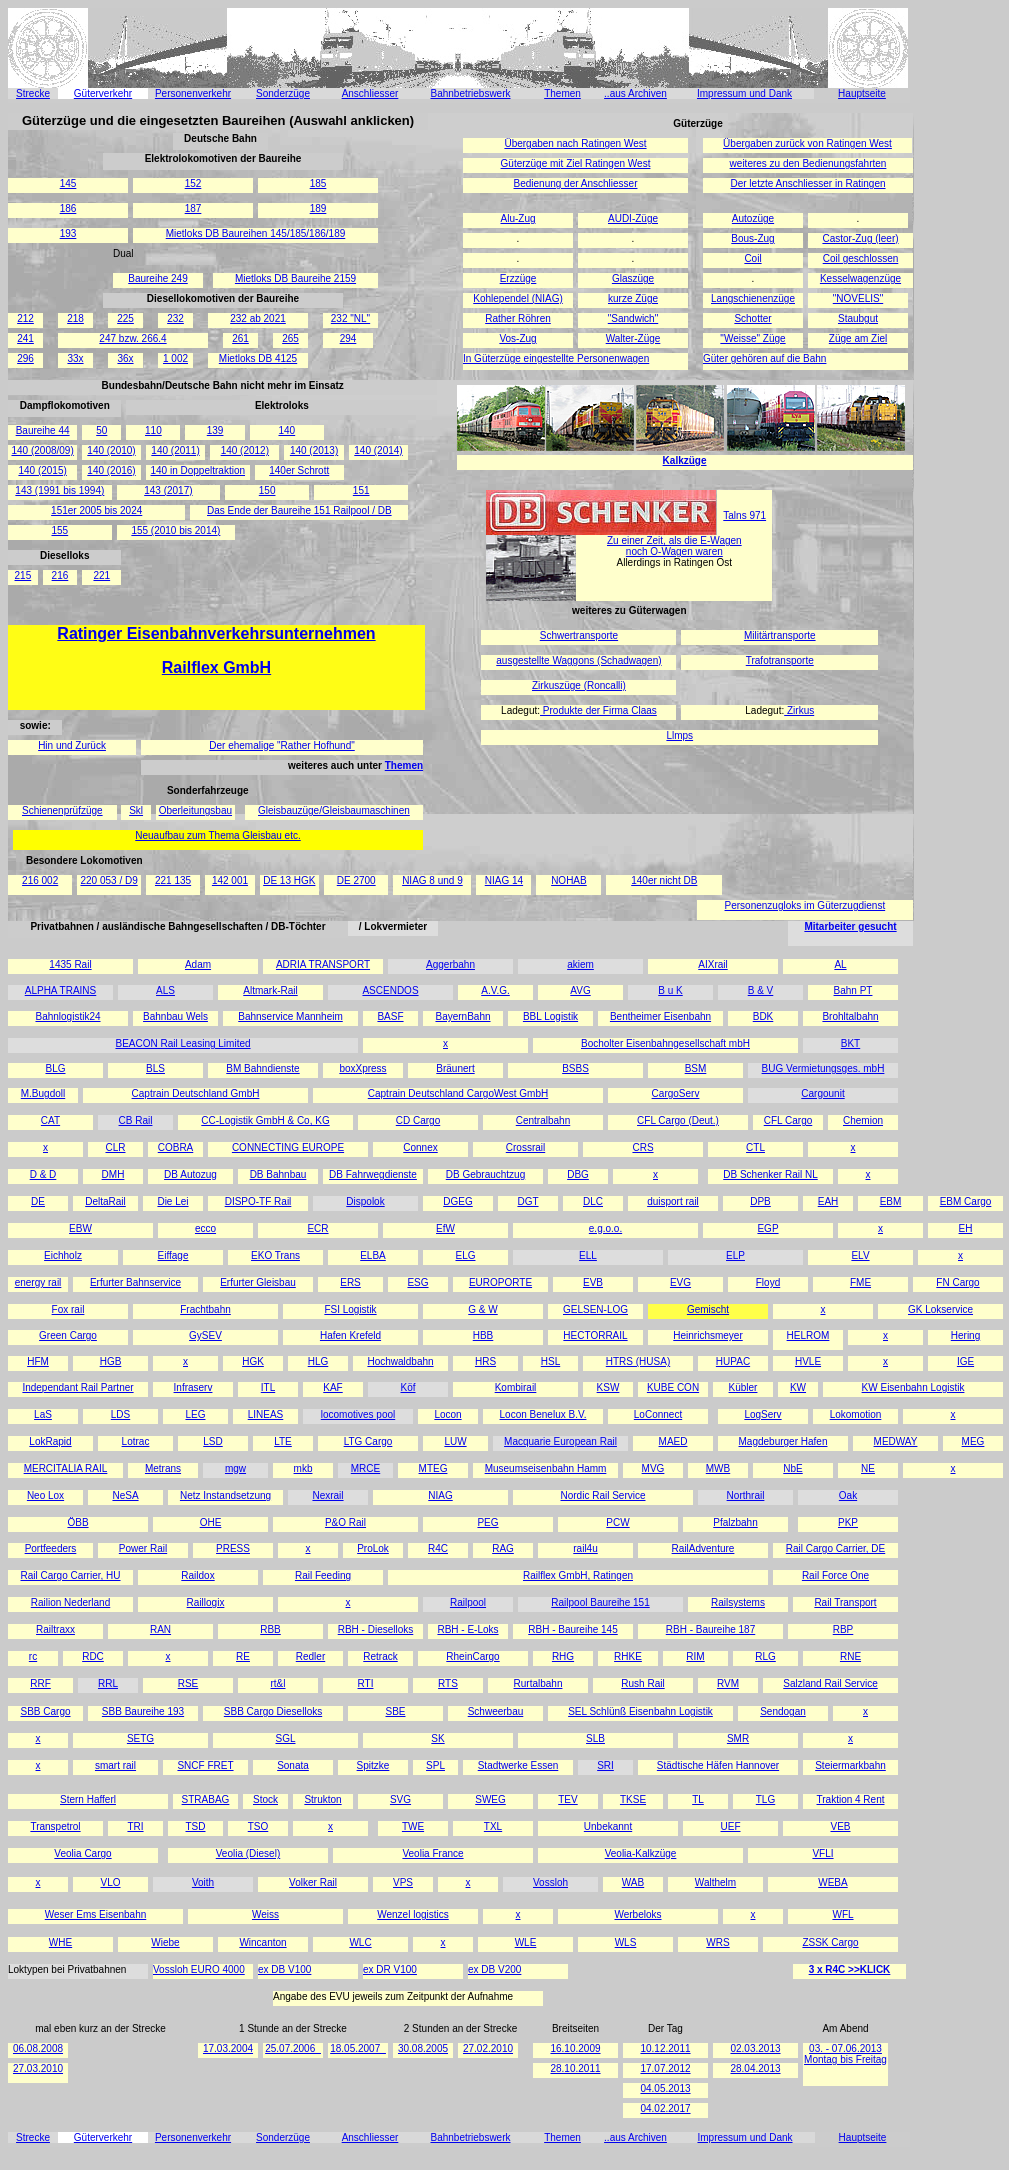 This screenshot has height=2170, width=1009. I want to click on Sendogan, so click(783, 1711).